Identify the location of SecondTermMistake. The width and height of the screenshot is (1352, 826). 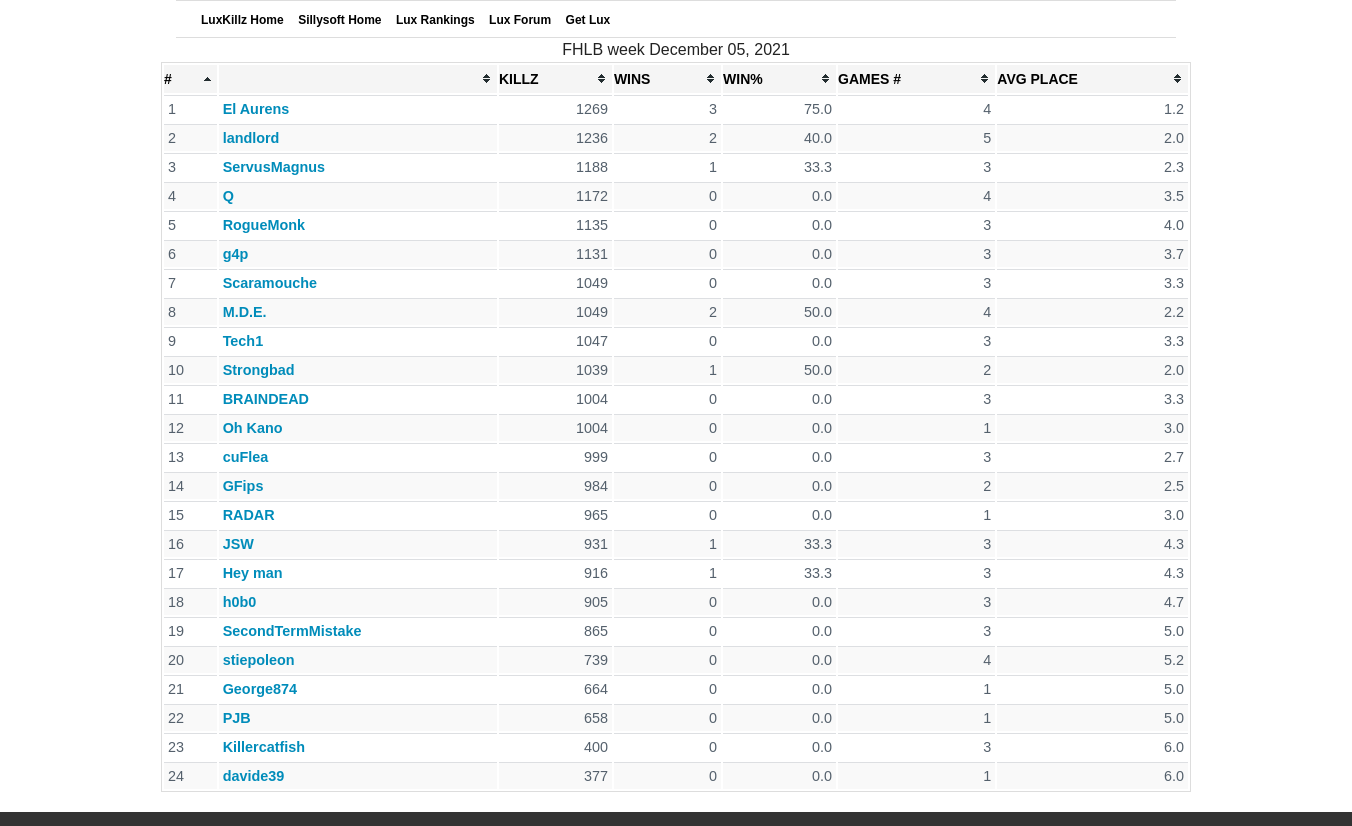
(292, 631).